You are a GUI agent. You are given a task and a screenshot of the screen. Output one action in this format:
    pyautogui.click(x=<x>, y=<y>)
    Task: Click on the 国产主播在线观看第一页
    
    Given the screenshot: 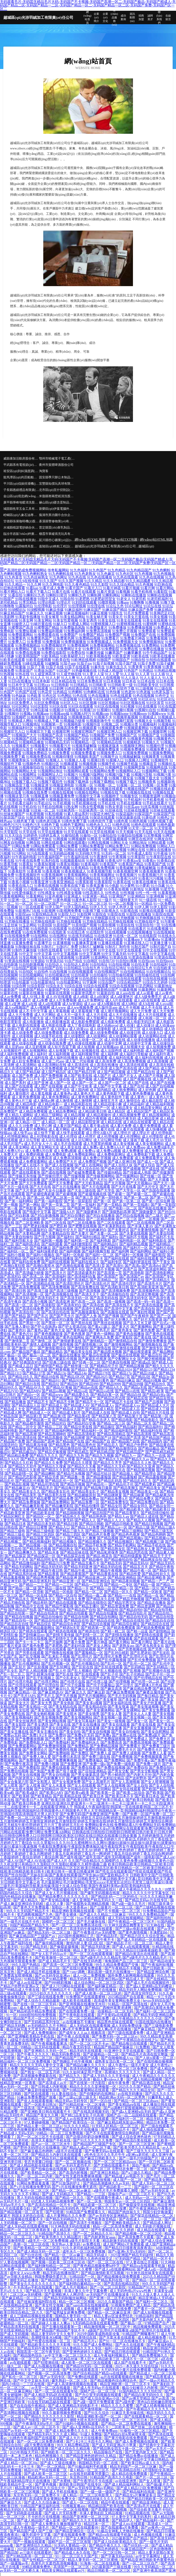 What is the action you would take?
    pyautogui.click(x=62, y=2327)
    